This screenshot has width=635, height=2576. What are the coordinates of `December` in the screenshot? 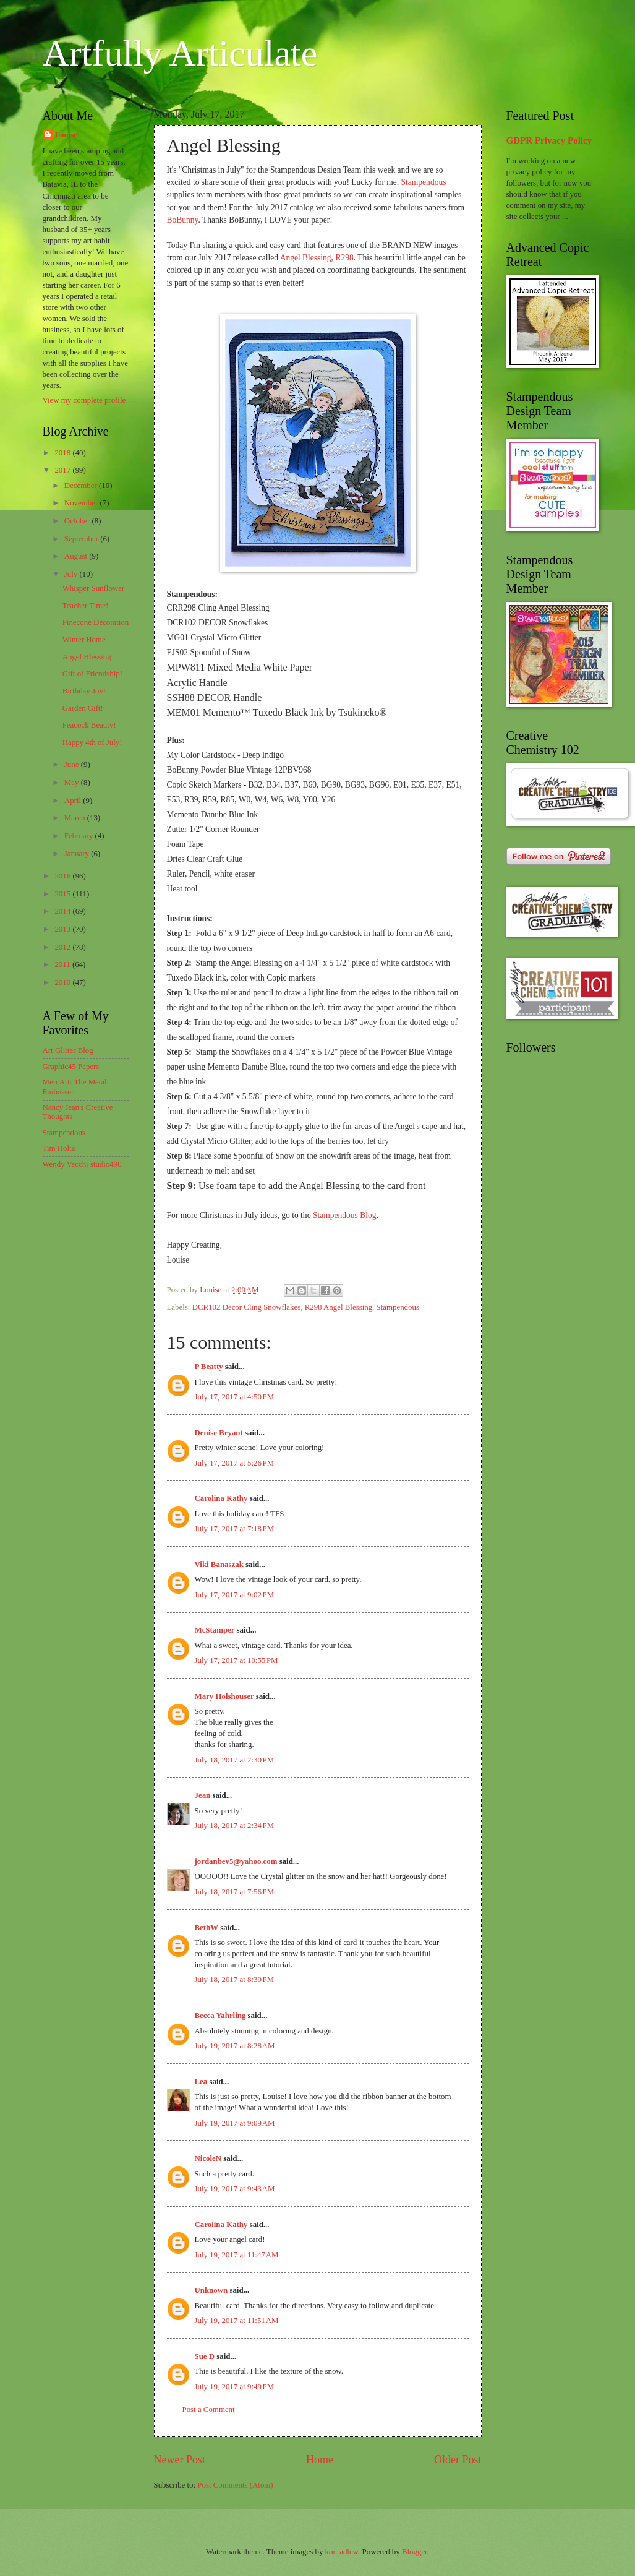 It's located at (81, 485).